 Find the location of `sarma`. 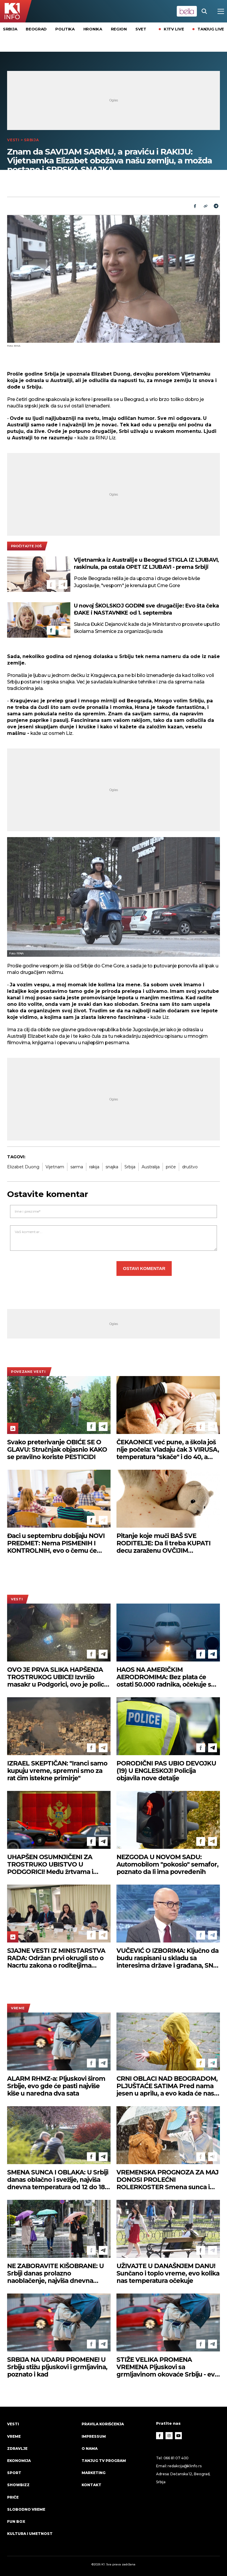

sarma is located at coordinates (76, 1167).